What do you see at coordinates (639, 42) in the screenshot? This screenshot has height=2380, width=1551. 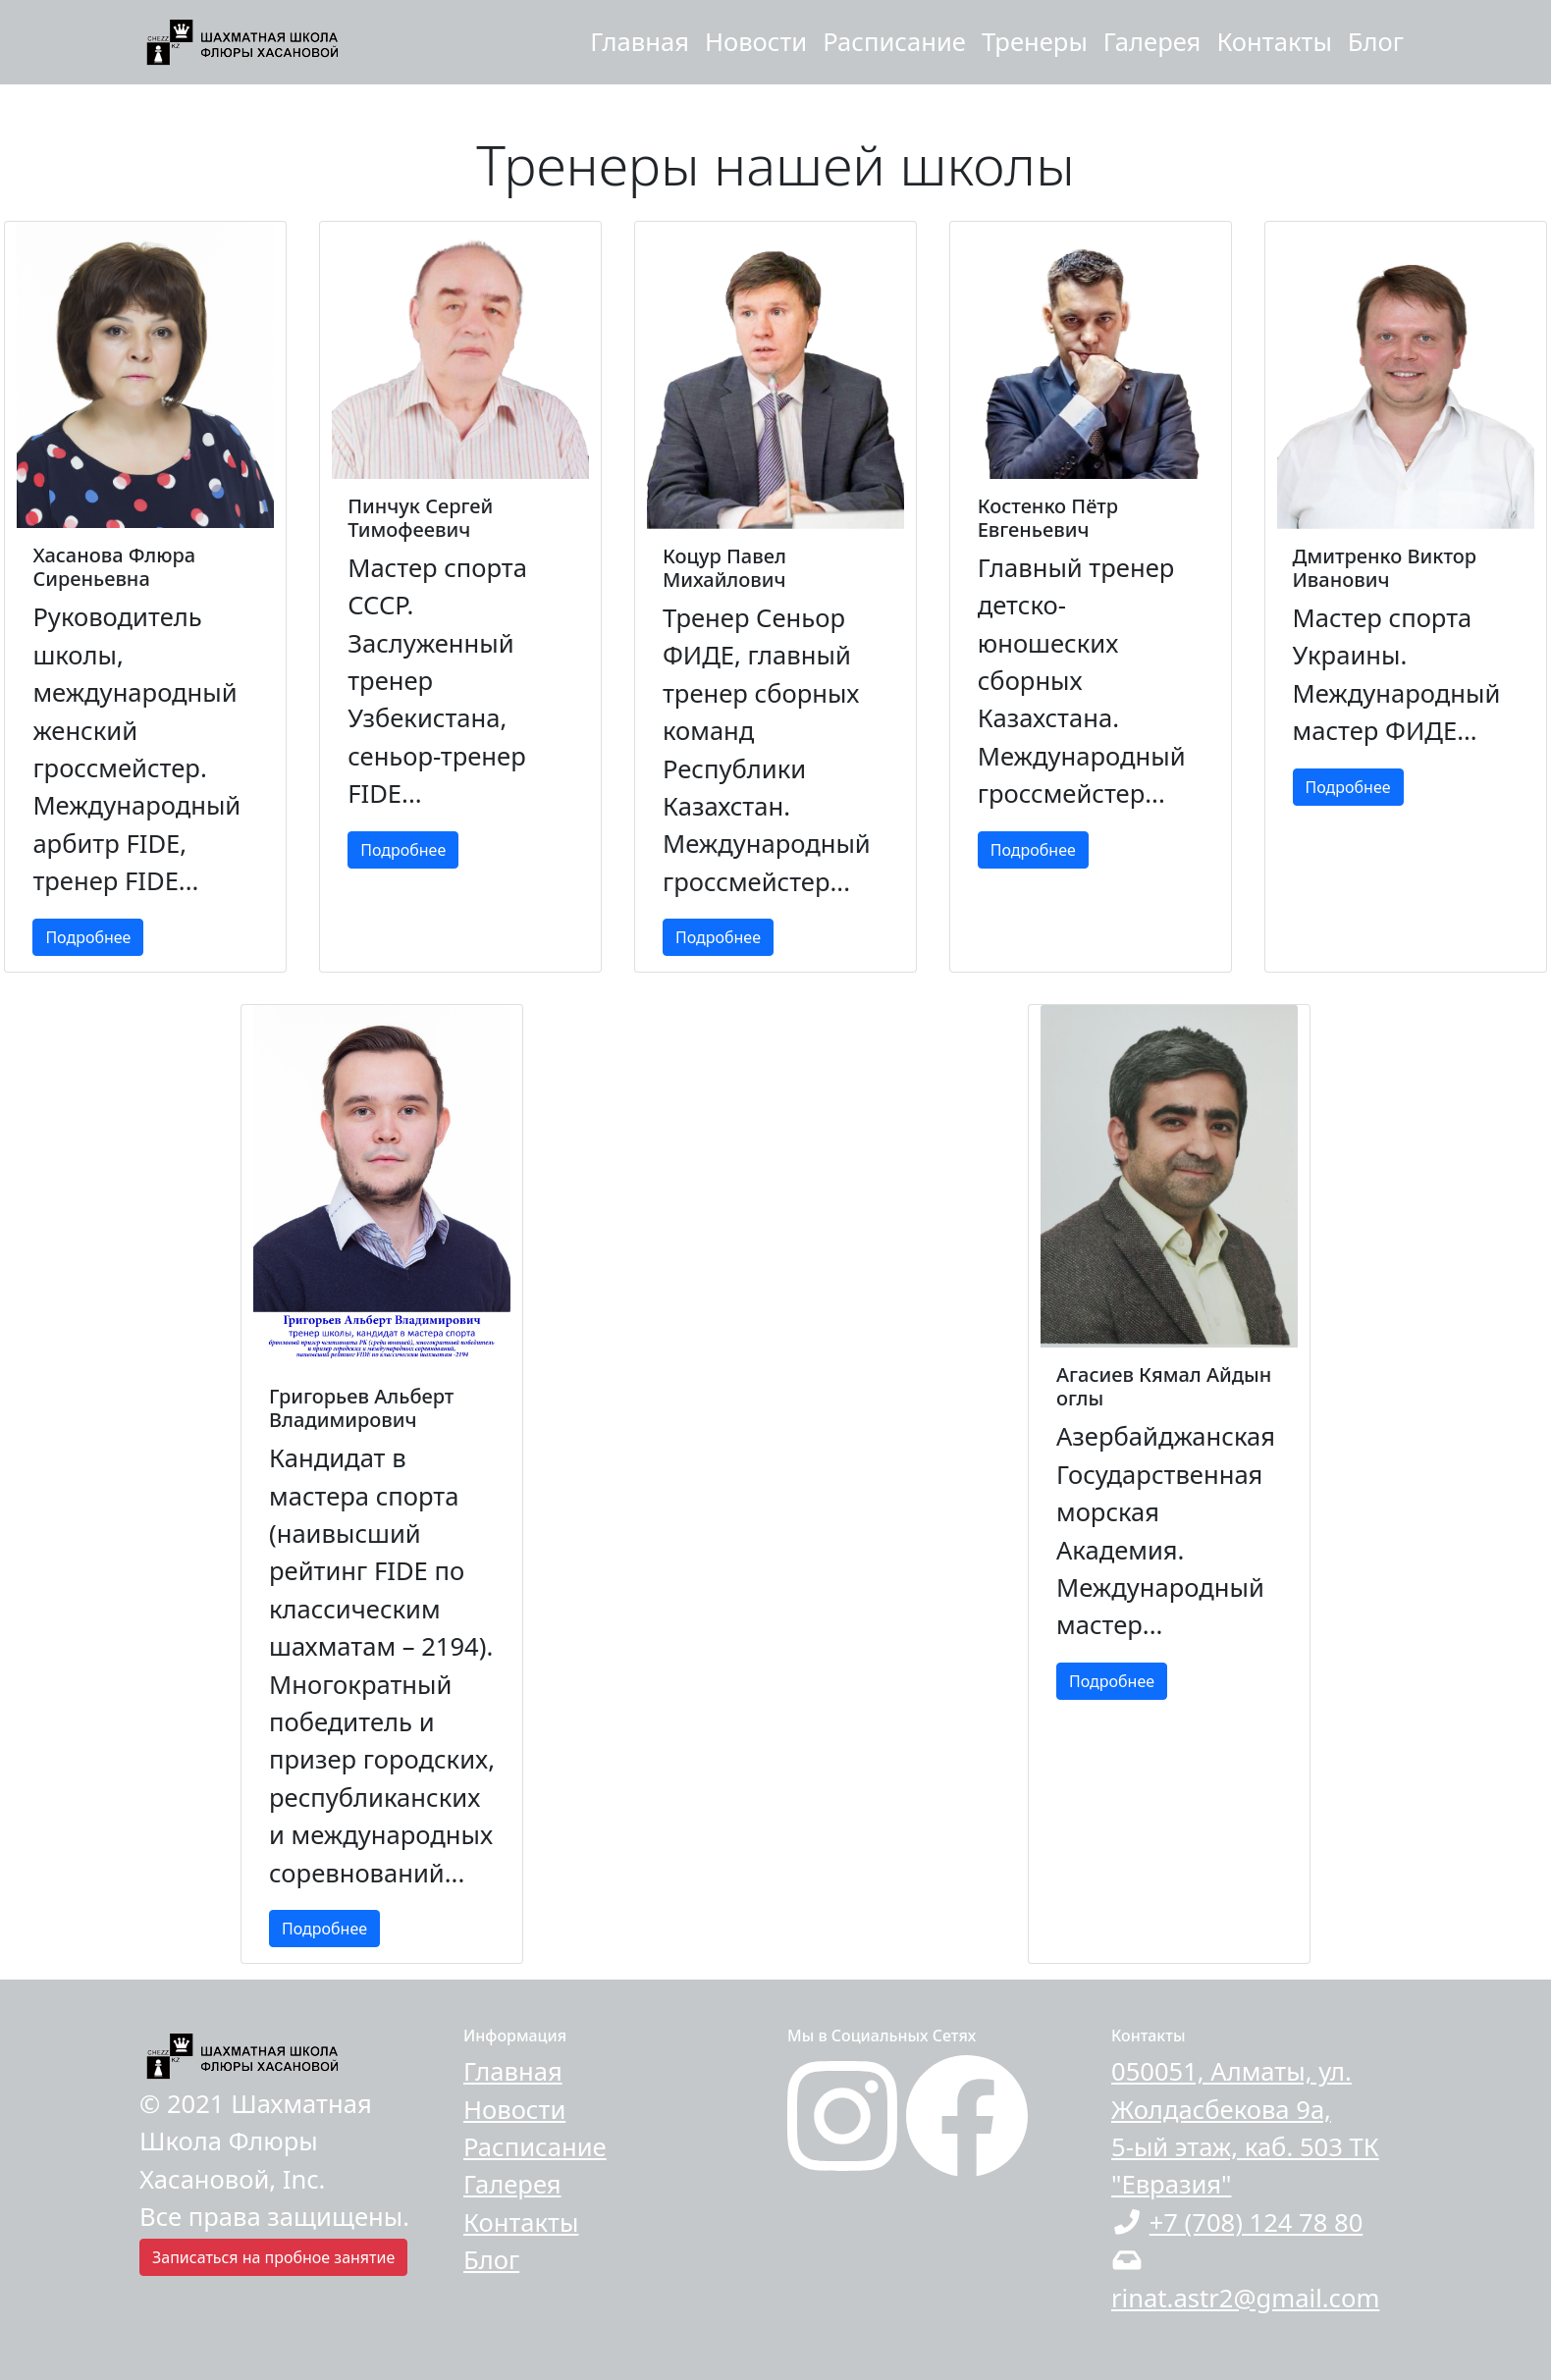 I see `Главная` at bounding box center [639, 42].